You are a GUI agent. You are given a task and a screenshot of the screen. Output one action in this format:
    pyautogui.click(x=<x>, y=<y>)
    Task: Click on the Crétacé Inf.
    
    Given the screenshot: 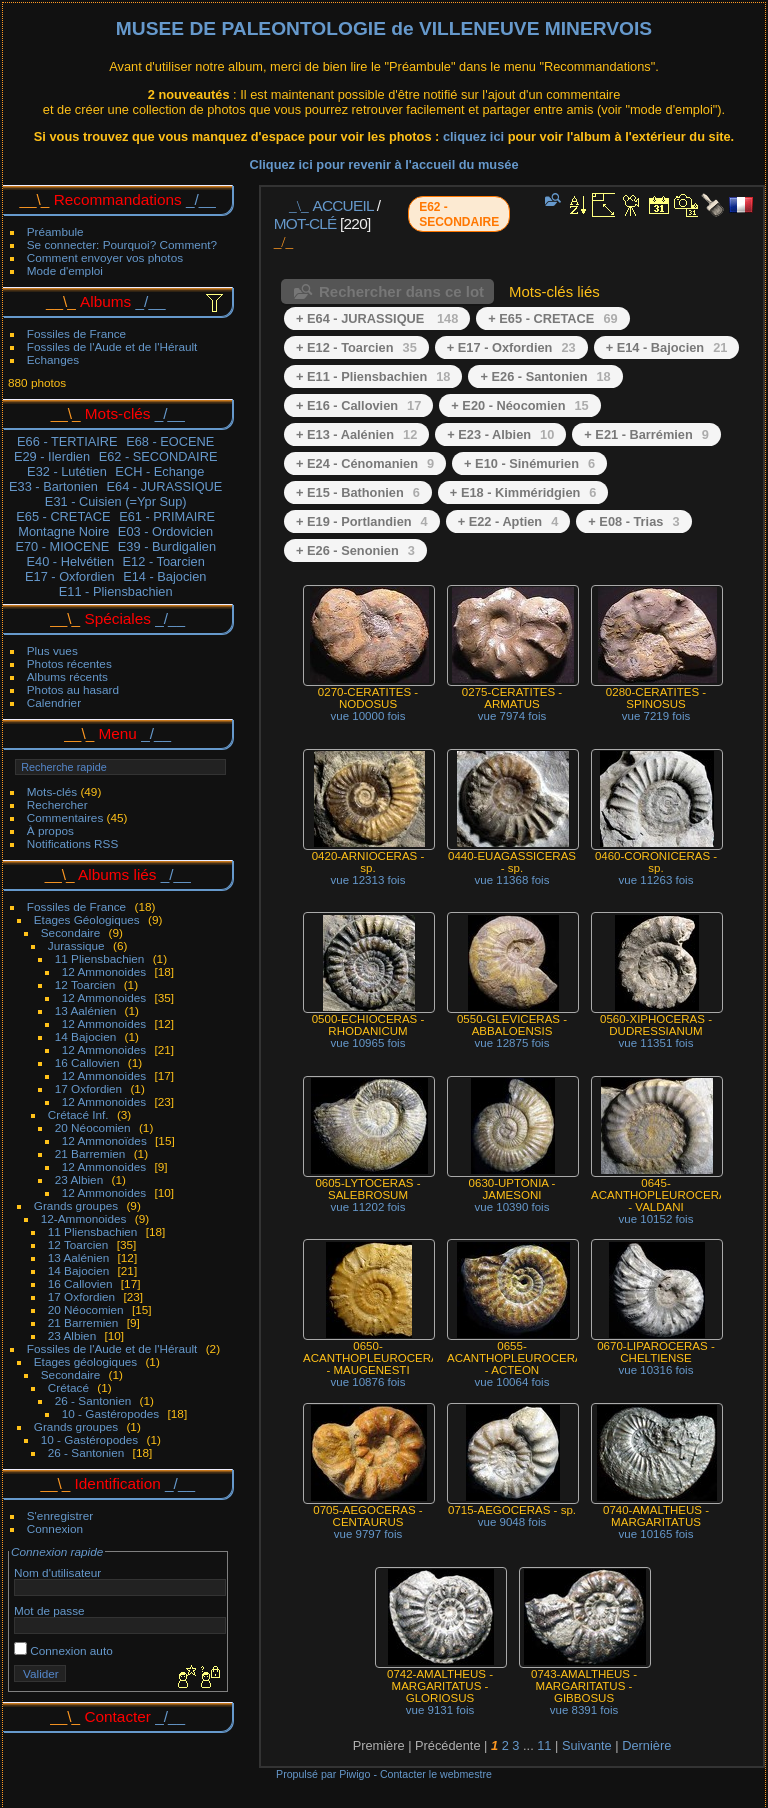 What is the action you would take?
    pyautogui.click(x=78, y=1114)
    